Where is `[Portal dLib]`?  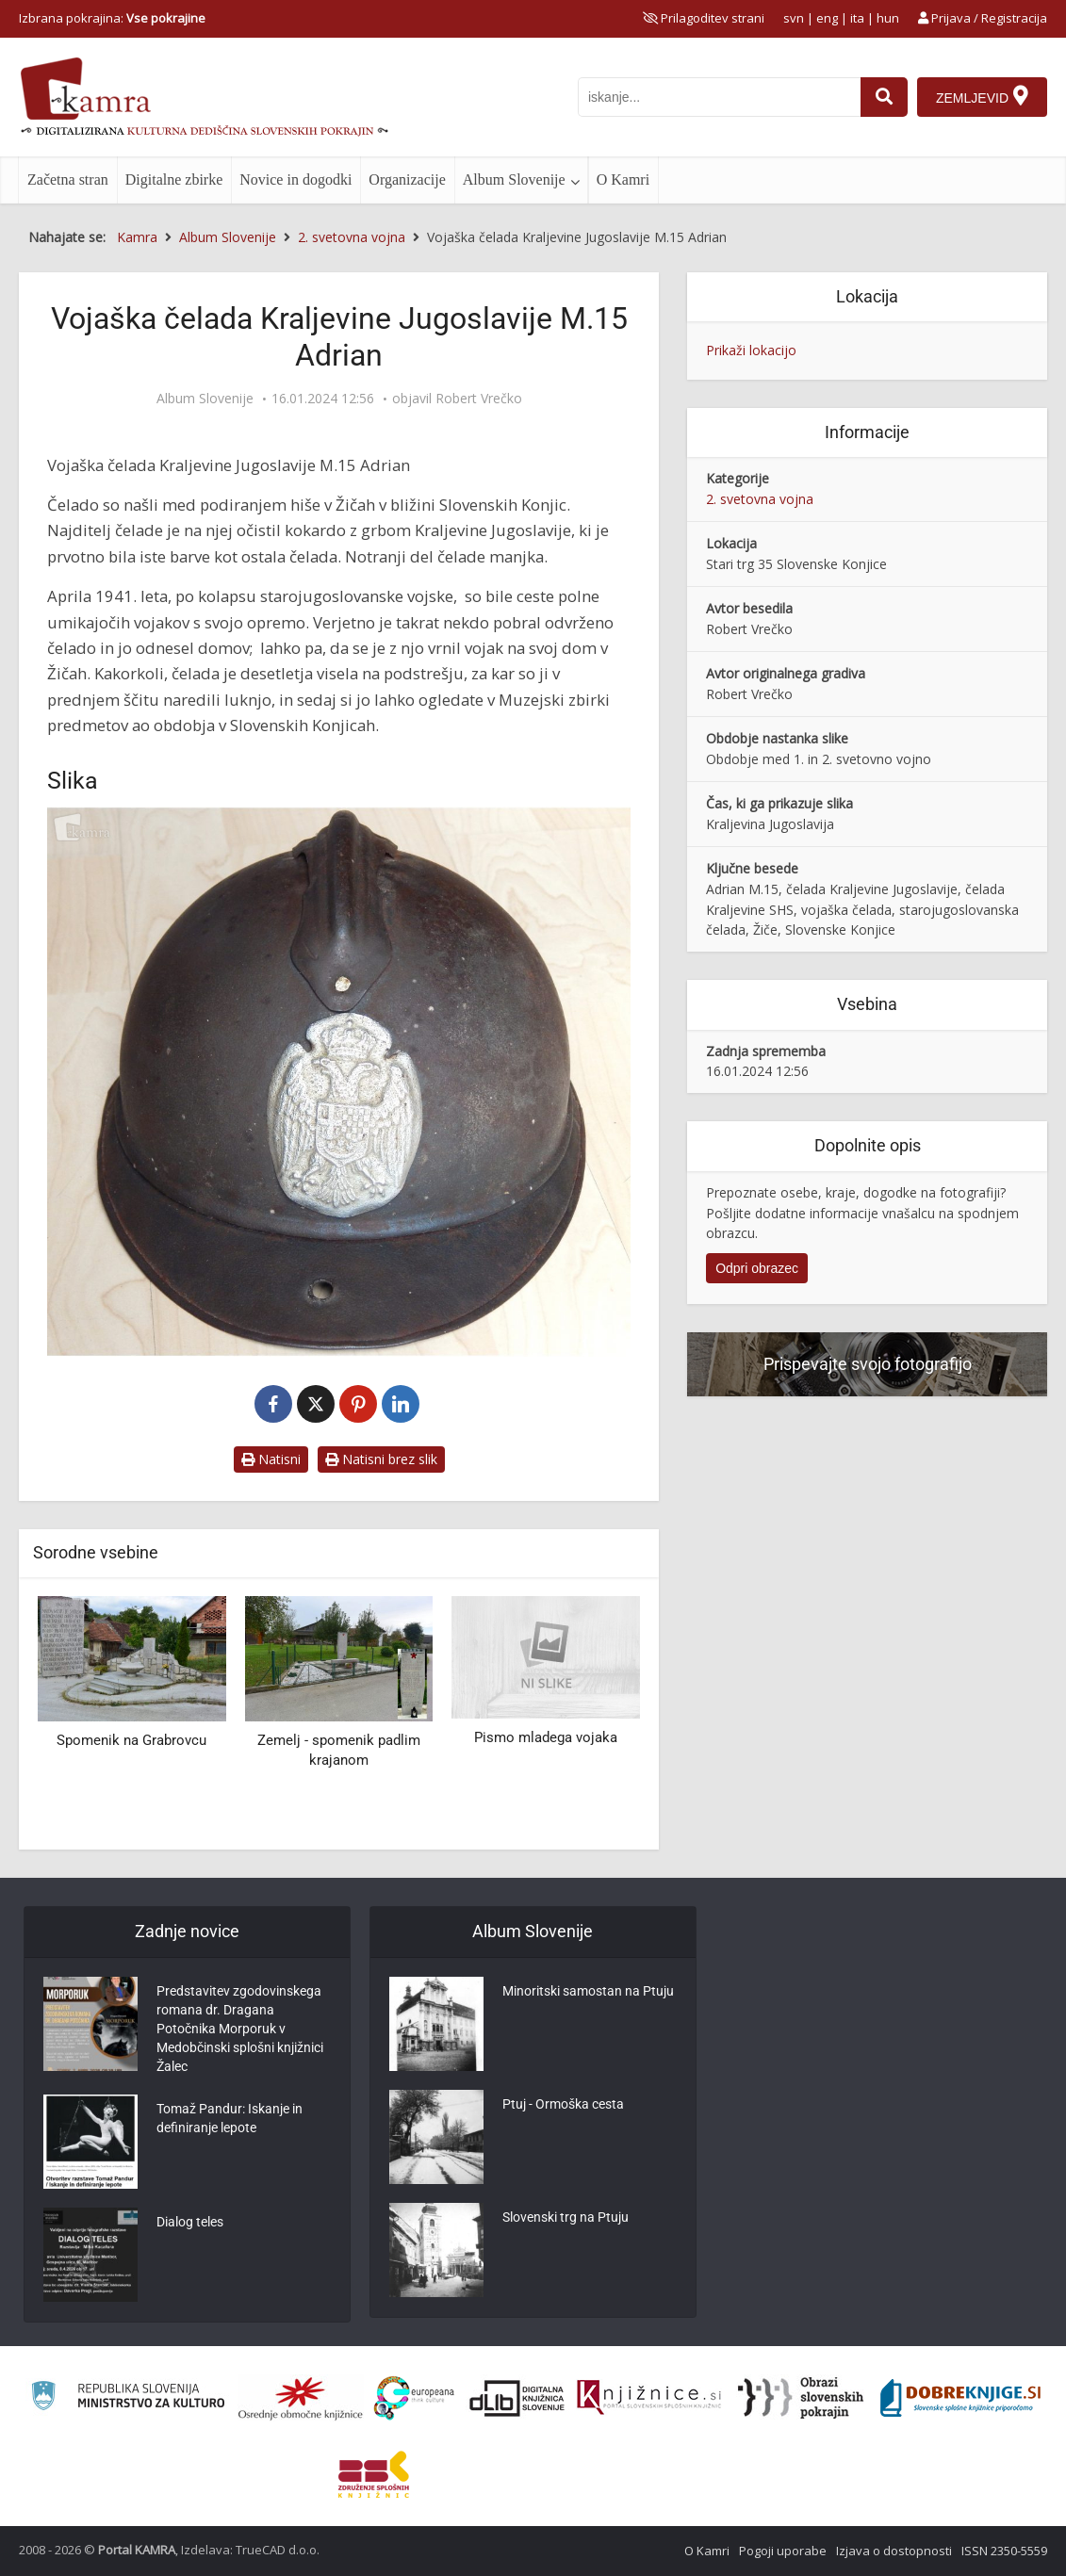
[Portal dLib] is located at coordinates (517, 2397).